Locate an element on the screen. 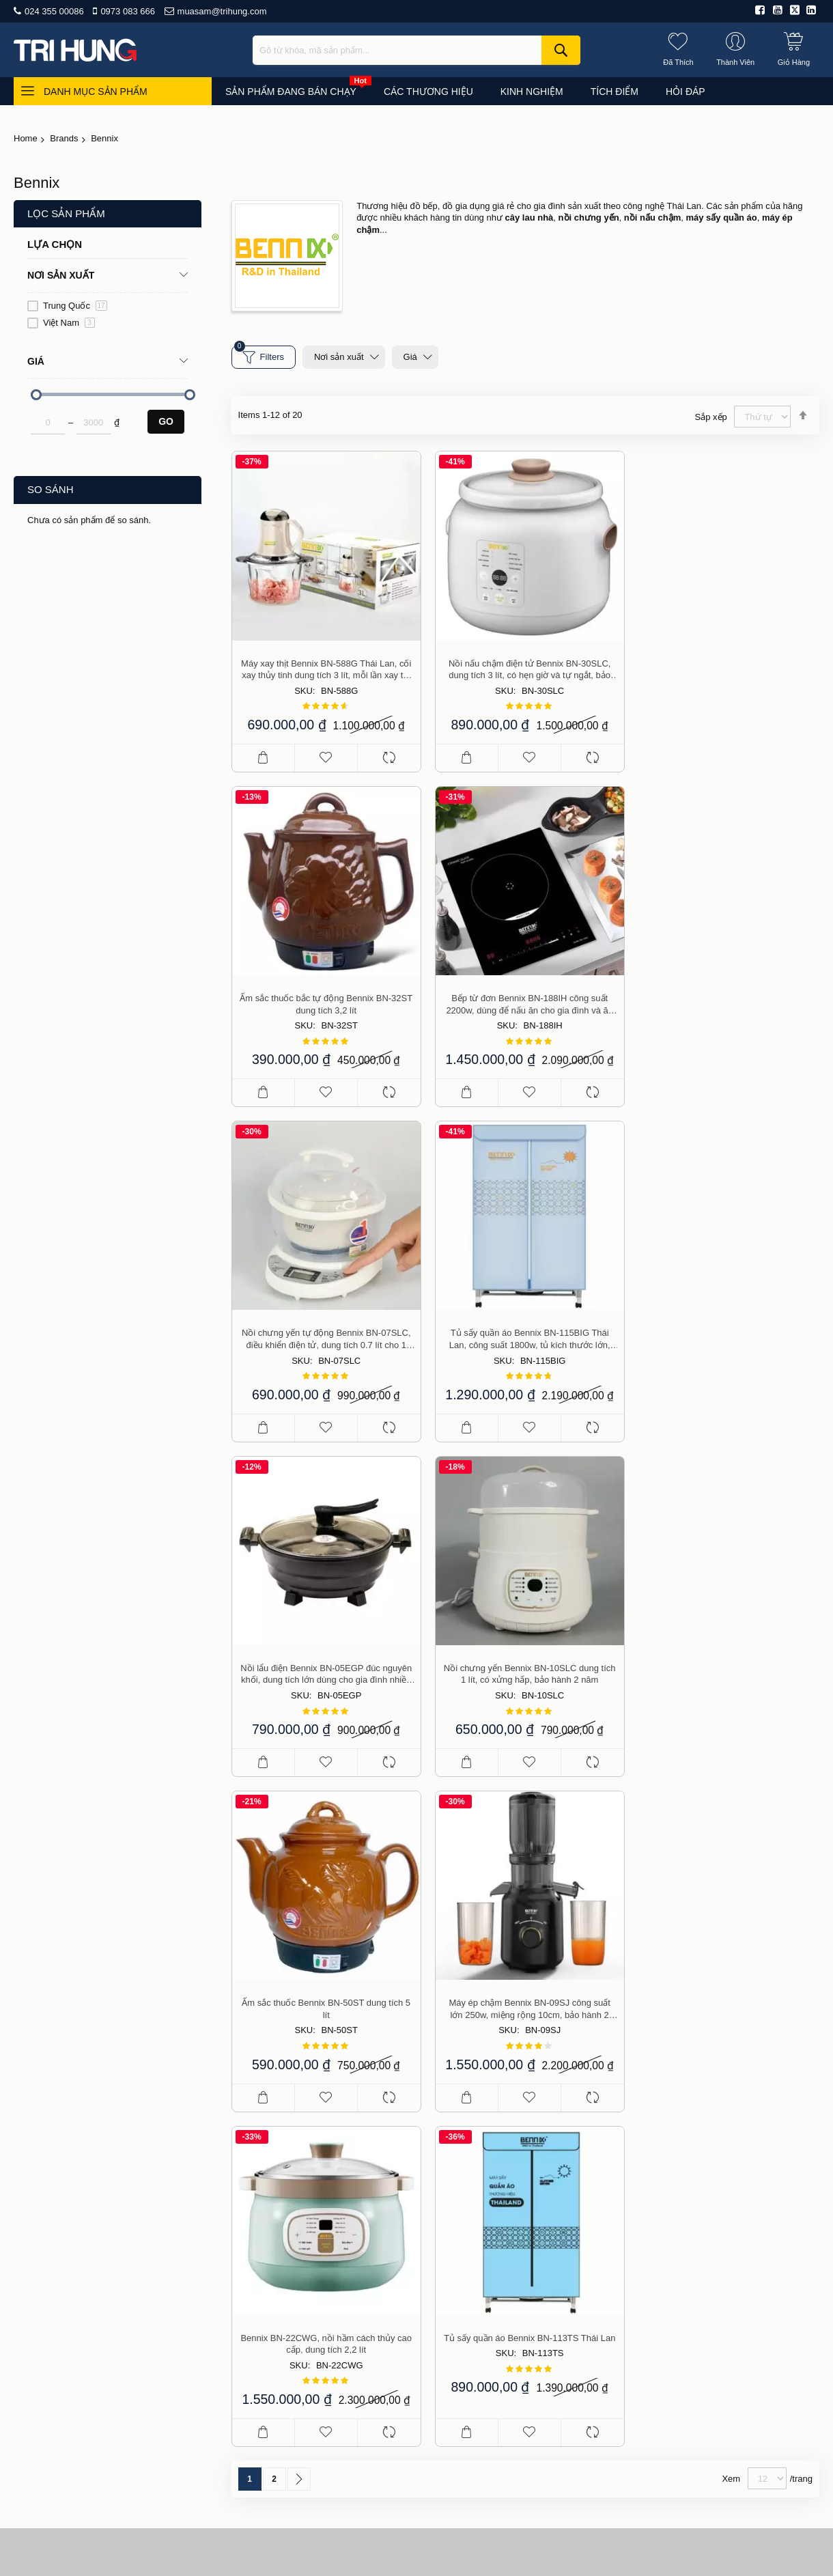 The height and width of the screenshot is (2576, 833). Máy xay thịt Bennix BN-588G Thái Lan, cối xay thủy tinh dung tích 3 lít, mỗi lần xay tối đa 1 kg thịt, bảo hành 1 năm is located at coordinates (325, 666).